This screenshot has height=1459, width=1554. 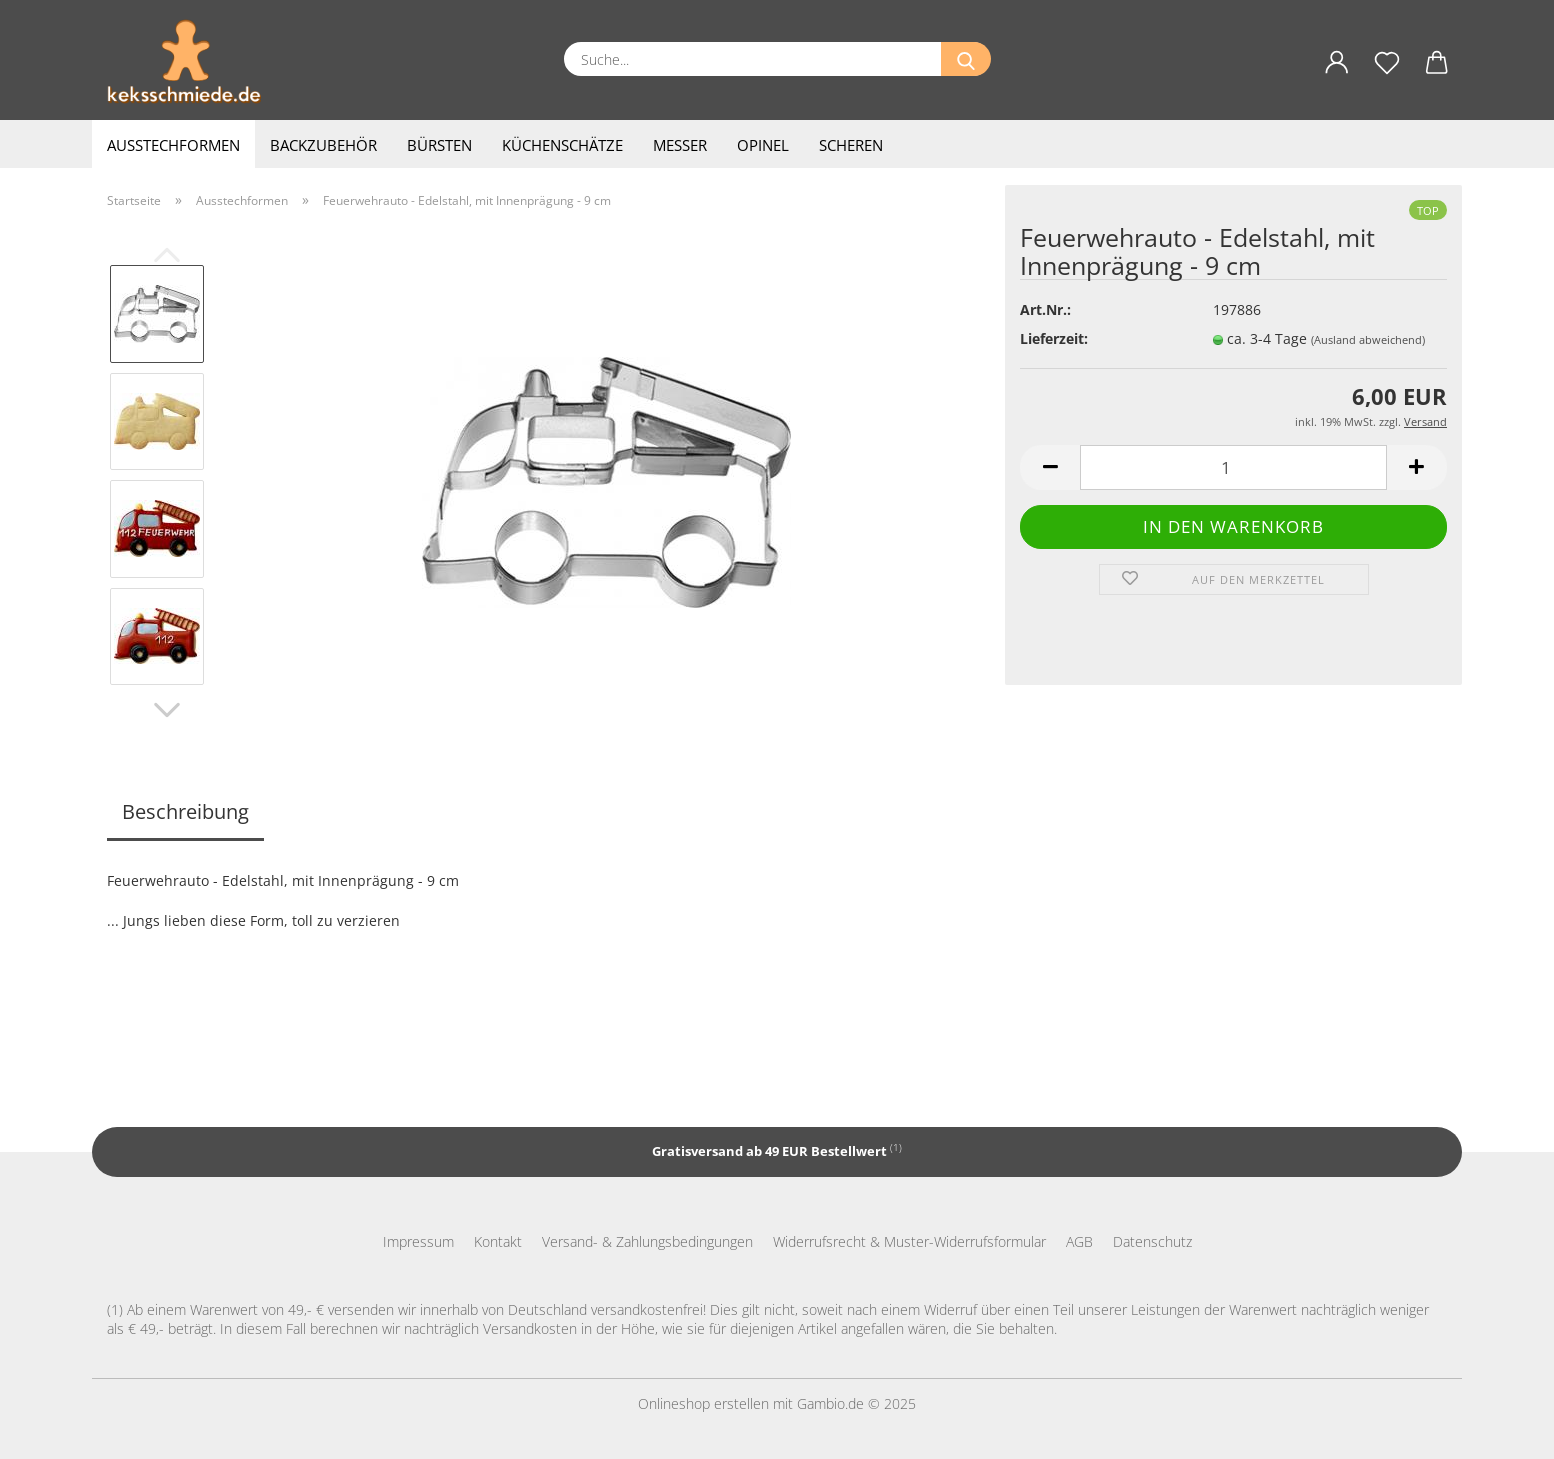 What do you see at coordinates (173, 145) in the screenshot?
I see `Ausstechformen` at bounding box center [173, 145].